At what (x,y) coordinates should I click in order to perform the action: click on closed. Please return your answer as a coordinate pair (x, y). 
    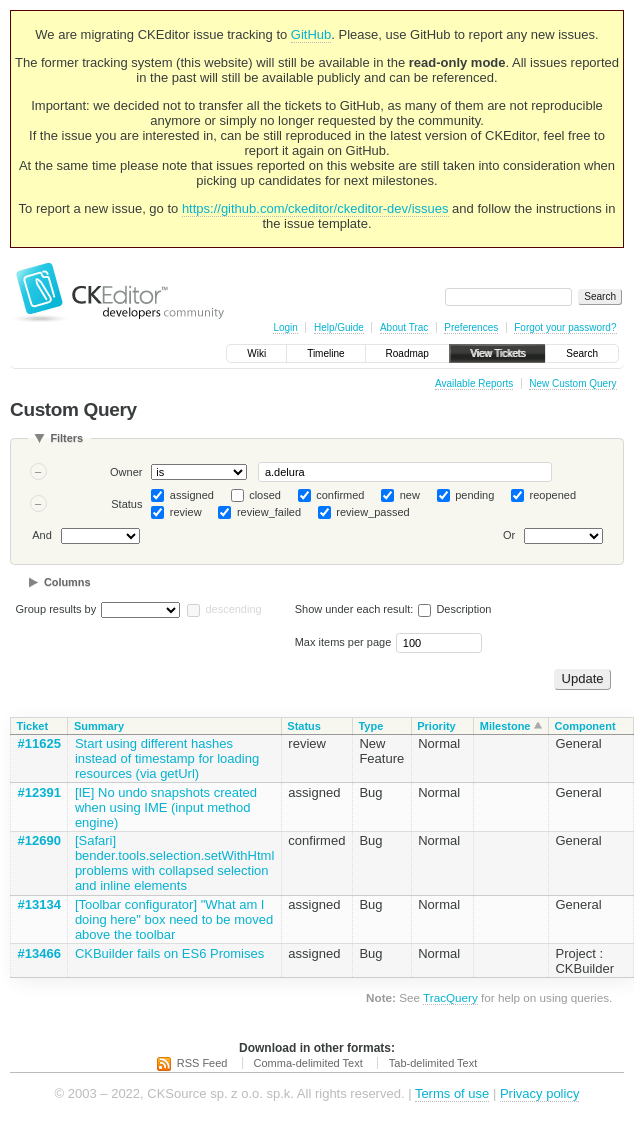
    Looking at the image, I should click on (265, 495).